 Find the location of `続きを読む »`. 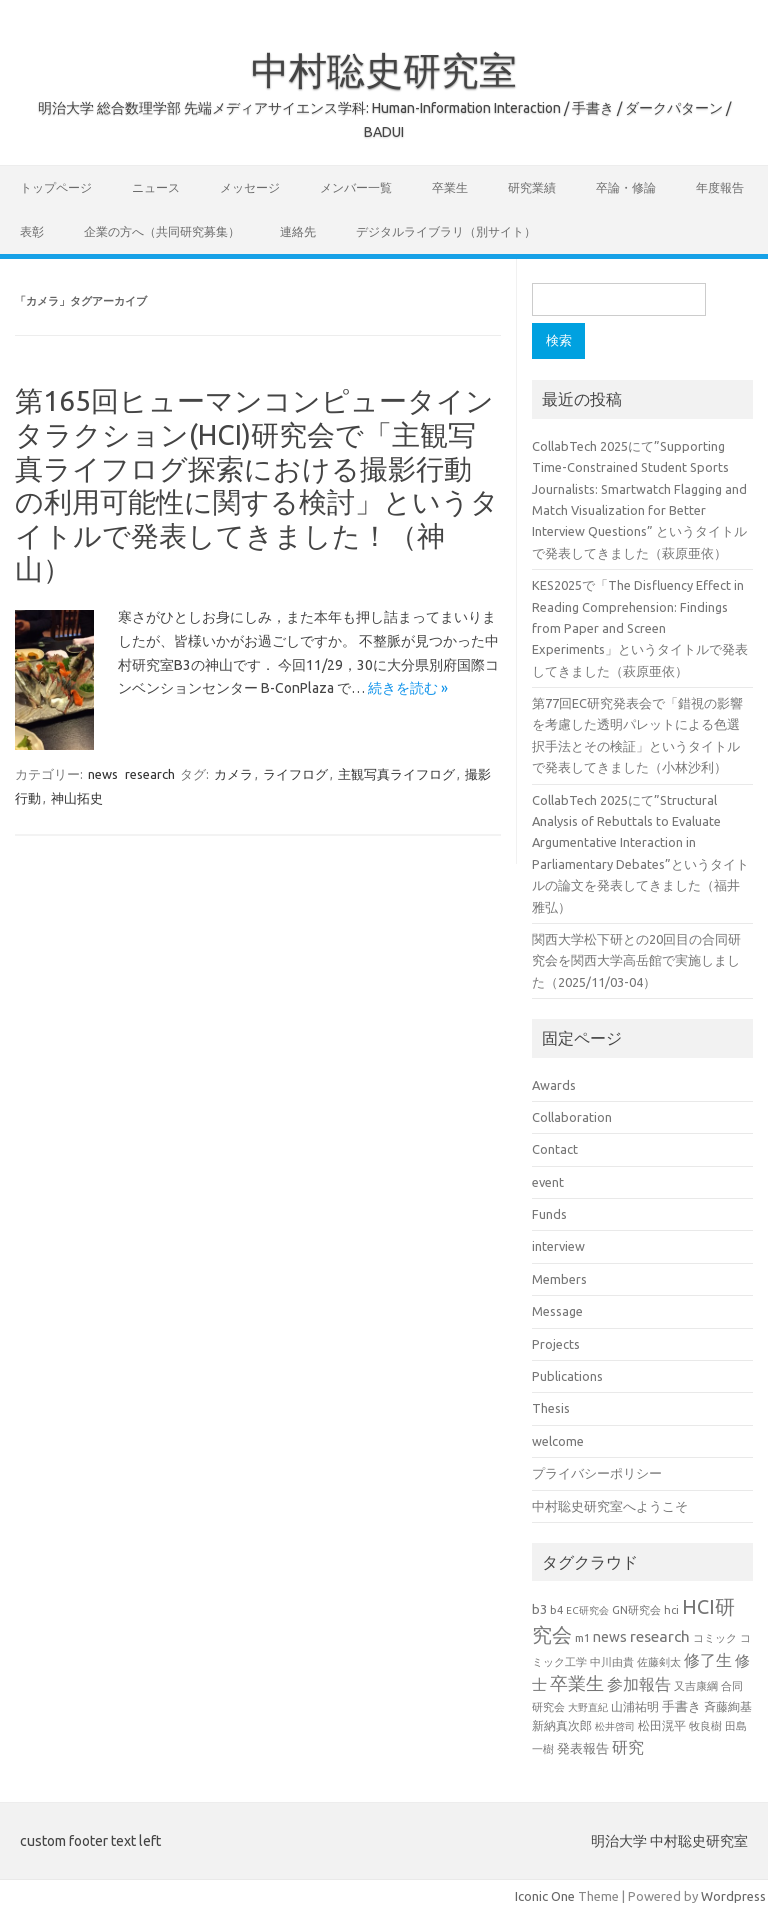

続きを読む » is located at coordinates (408, 688).